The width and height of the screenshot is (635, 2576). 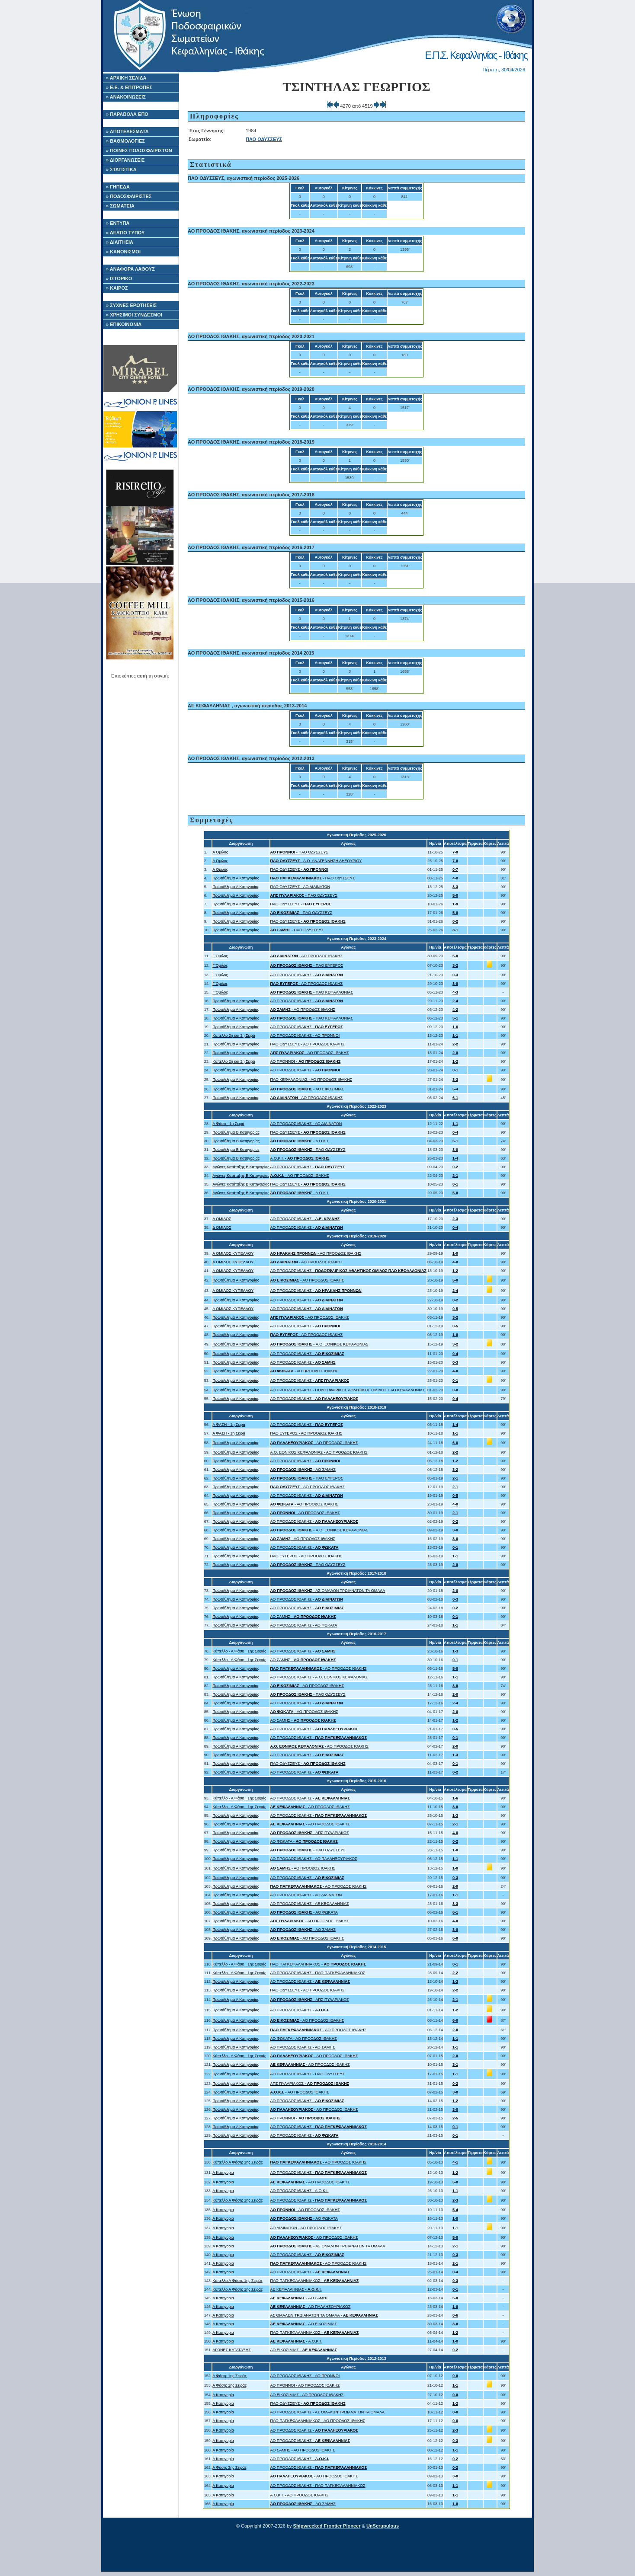 What do you see at coordinates (120, 205) in the screenshot?
I see `» ΣΩΜΑΤΕΙΑ` at bounding box center [120, 205].